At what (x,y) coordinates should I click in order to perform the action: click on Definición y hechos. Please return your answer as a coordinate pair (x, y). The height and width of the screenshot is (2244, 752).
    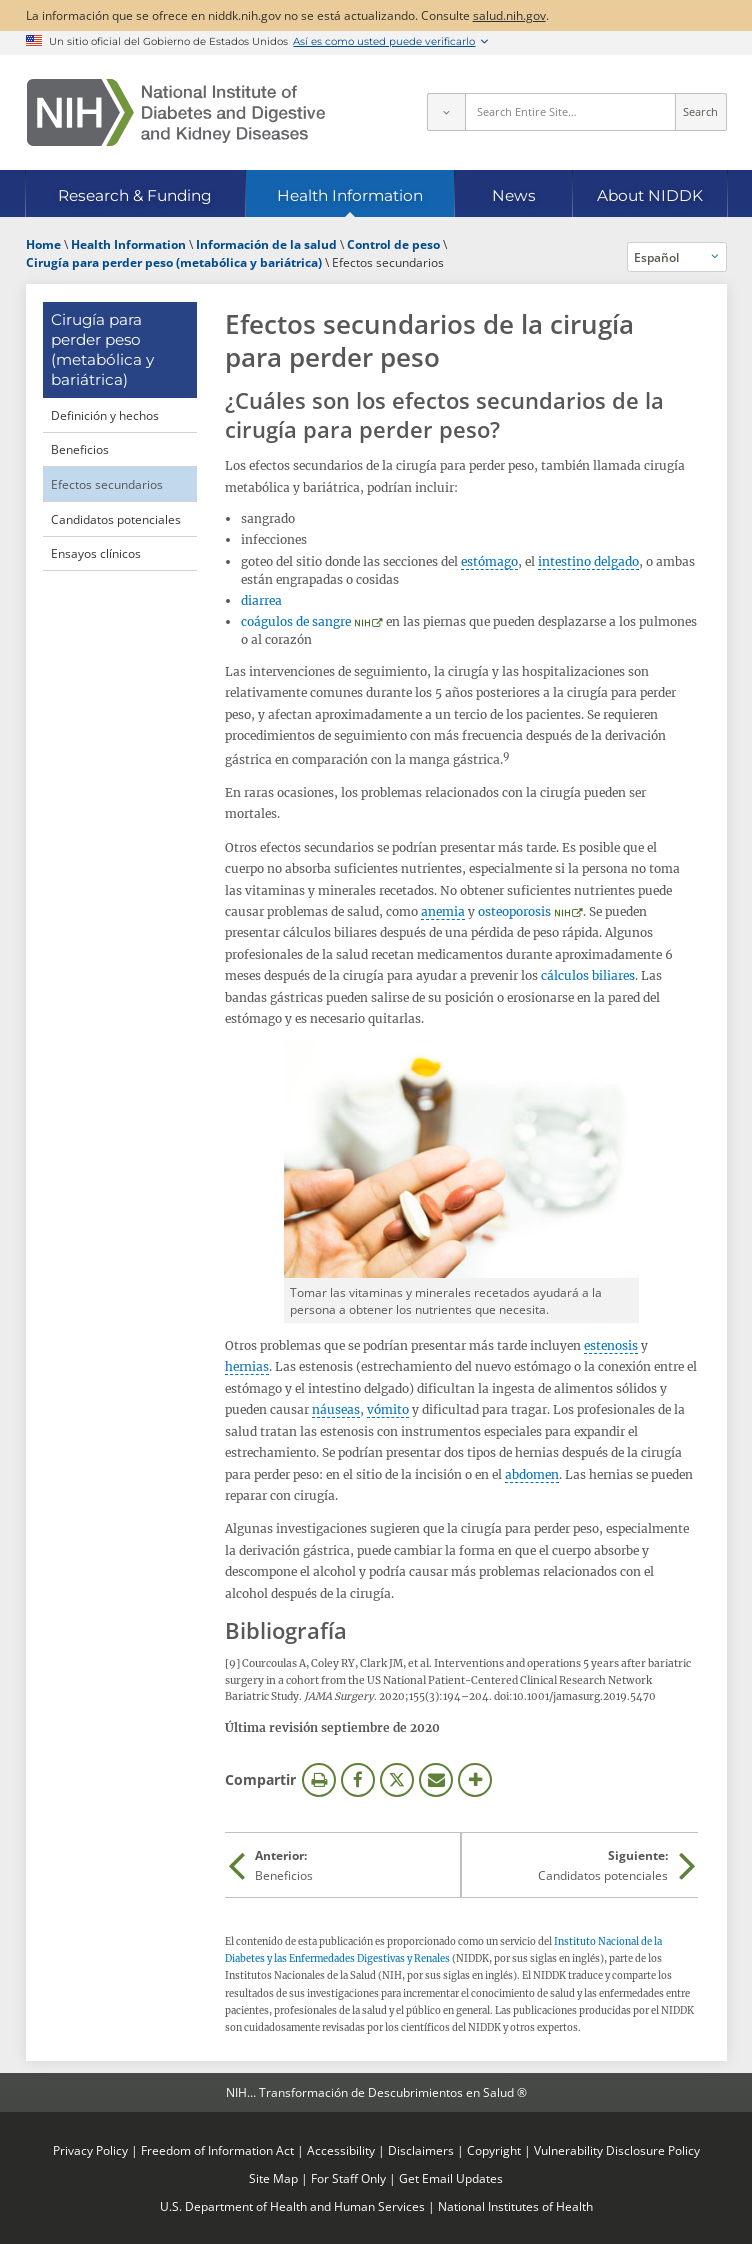
    Looking at the image, I should click on (105, 415).